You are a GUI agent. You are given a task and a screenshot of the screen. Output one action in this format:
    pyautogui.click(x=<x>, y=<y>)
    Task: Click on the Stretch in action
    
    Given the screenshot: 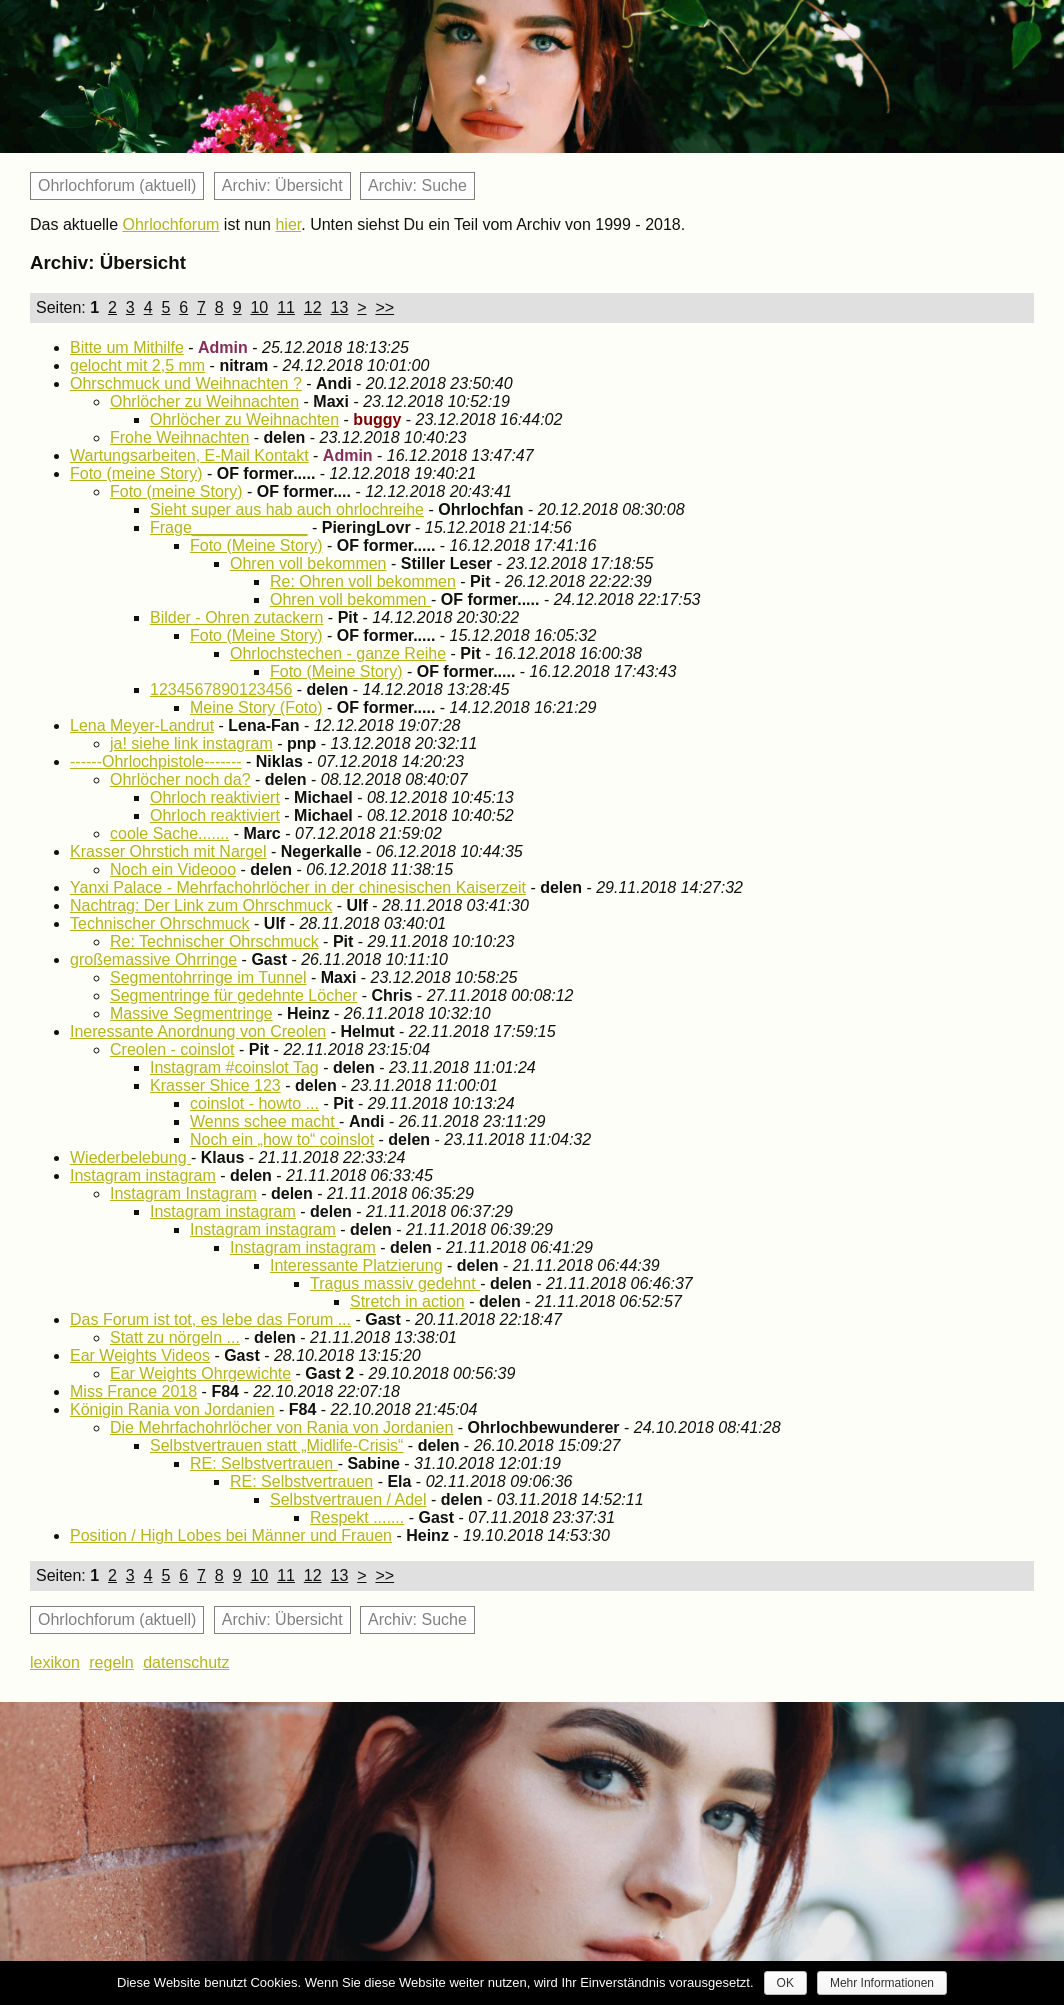 What is the action you would take?
    pyautogui.click(x=407, y=1301)
    